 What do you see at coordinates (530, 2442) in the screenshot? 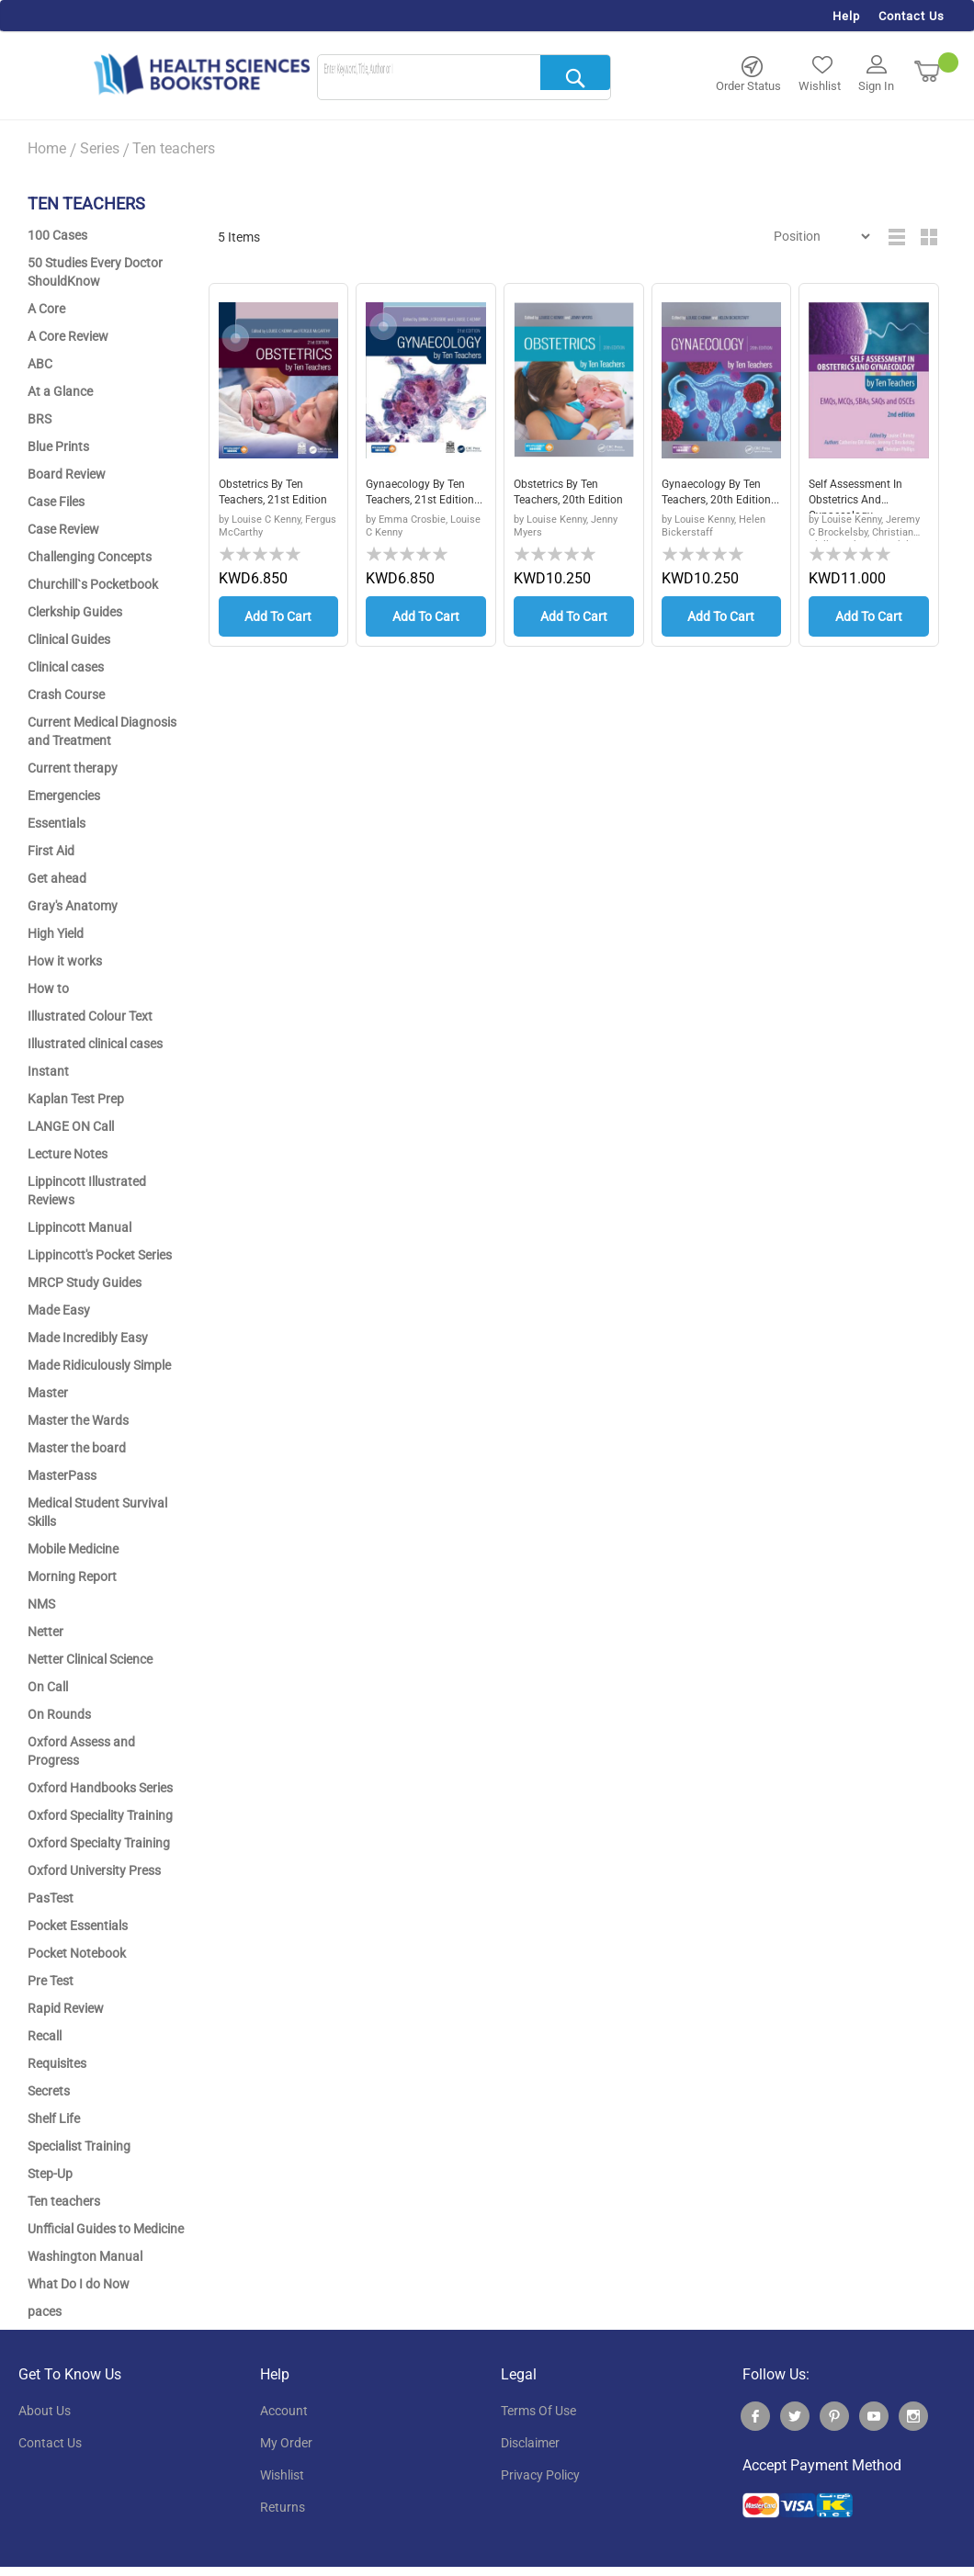
I see `disclaimer` at bounding box center [530, 2442].